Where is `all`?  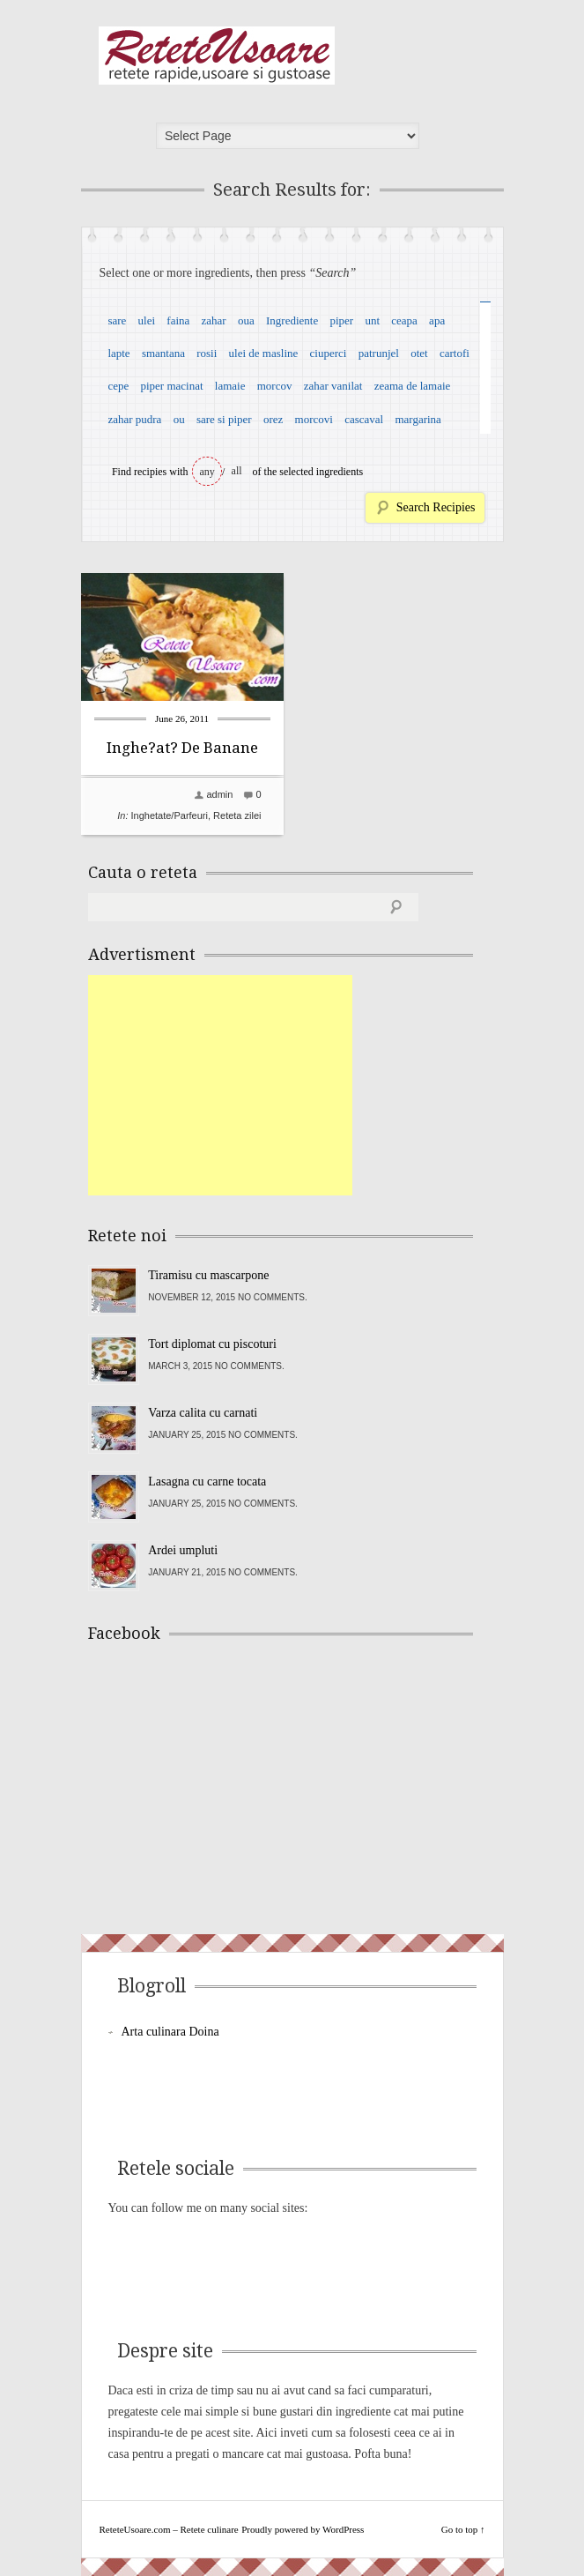 all is located at coordinates (237, 471).